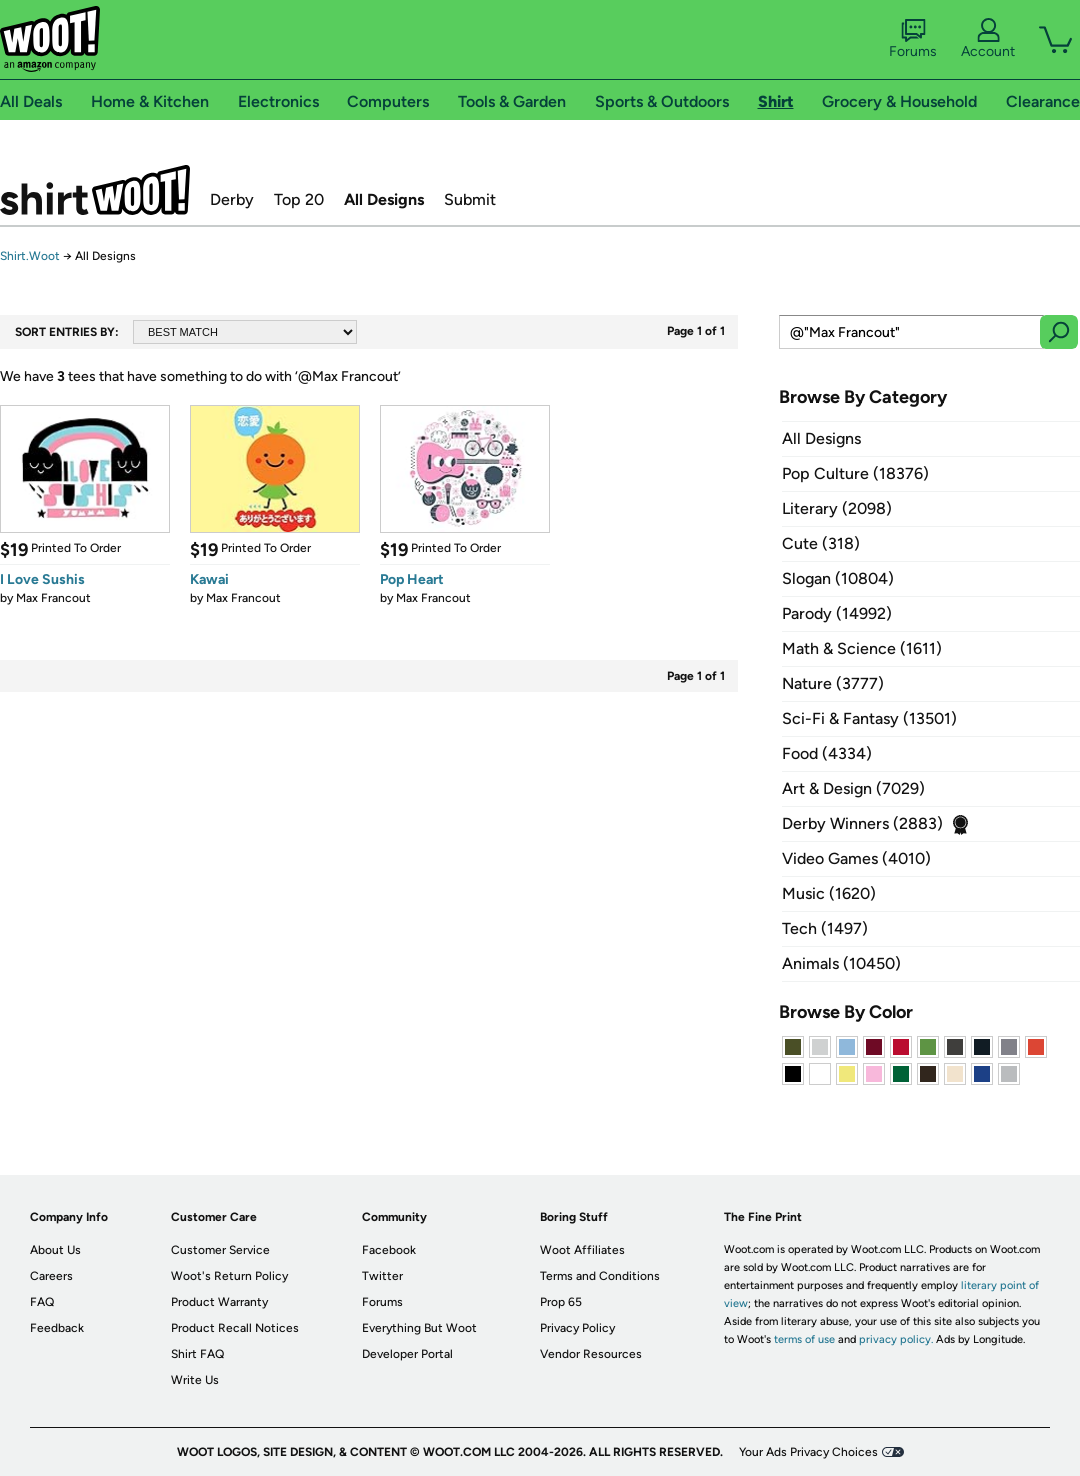 This screenshot has height=1476, width=1080. What do you see at coordinates (384, 199) in the screenshot?
I see `All Designs` at bounding box center [384, 199].